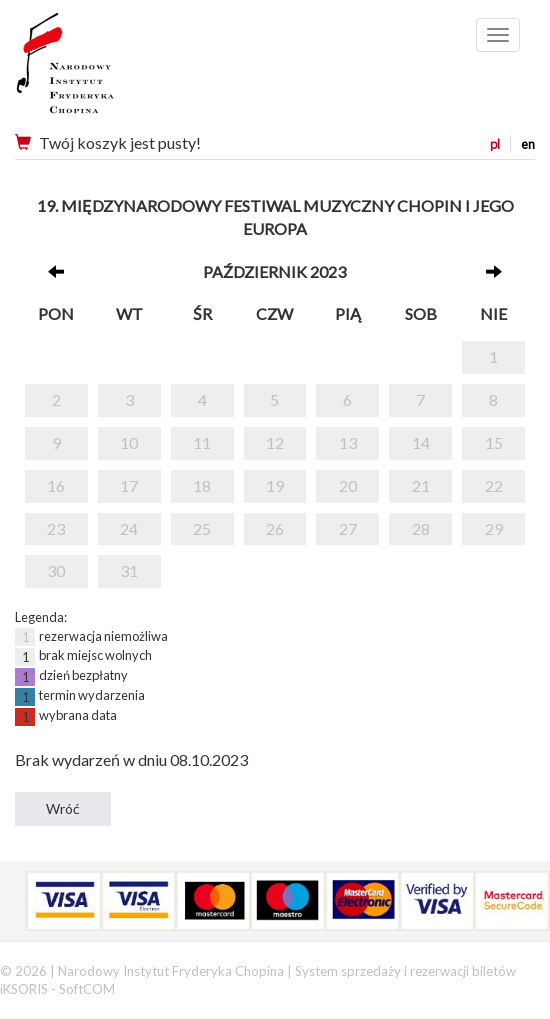 The height and width of the screenshot is (1019, 550). Describe the element at coordinates (494, 485) in the screenshot. I see `22` at that location.